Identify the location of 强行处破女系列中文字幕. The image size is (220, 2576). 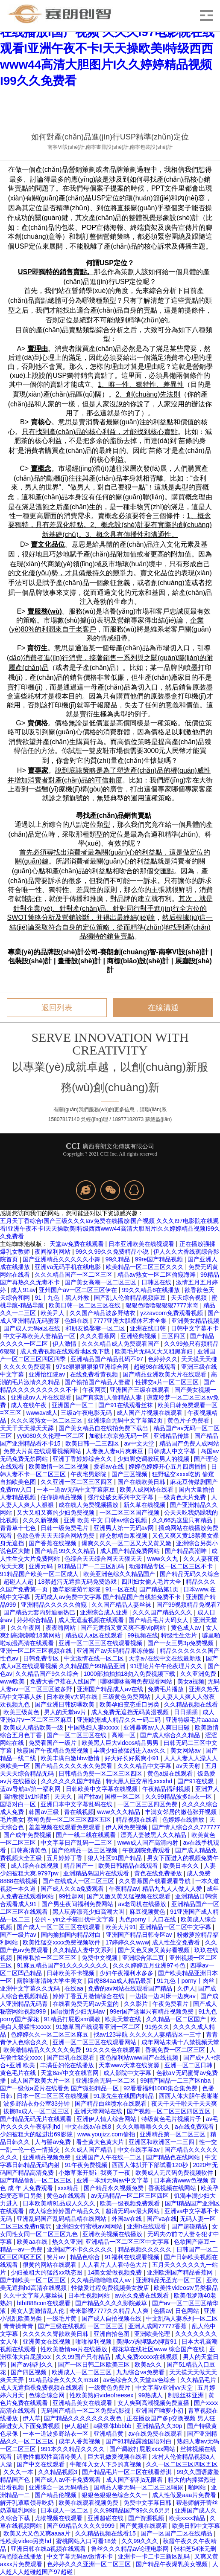
(121, 1497).